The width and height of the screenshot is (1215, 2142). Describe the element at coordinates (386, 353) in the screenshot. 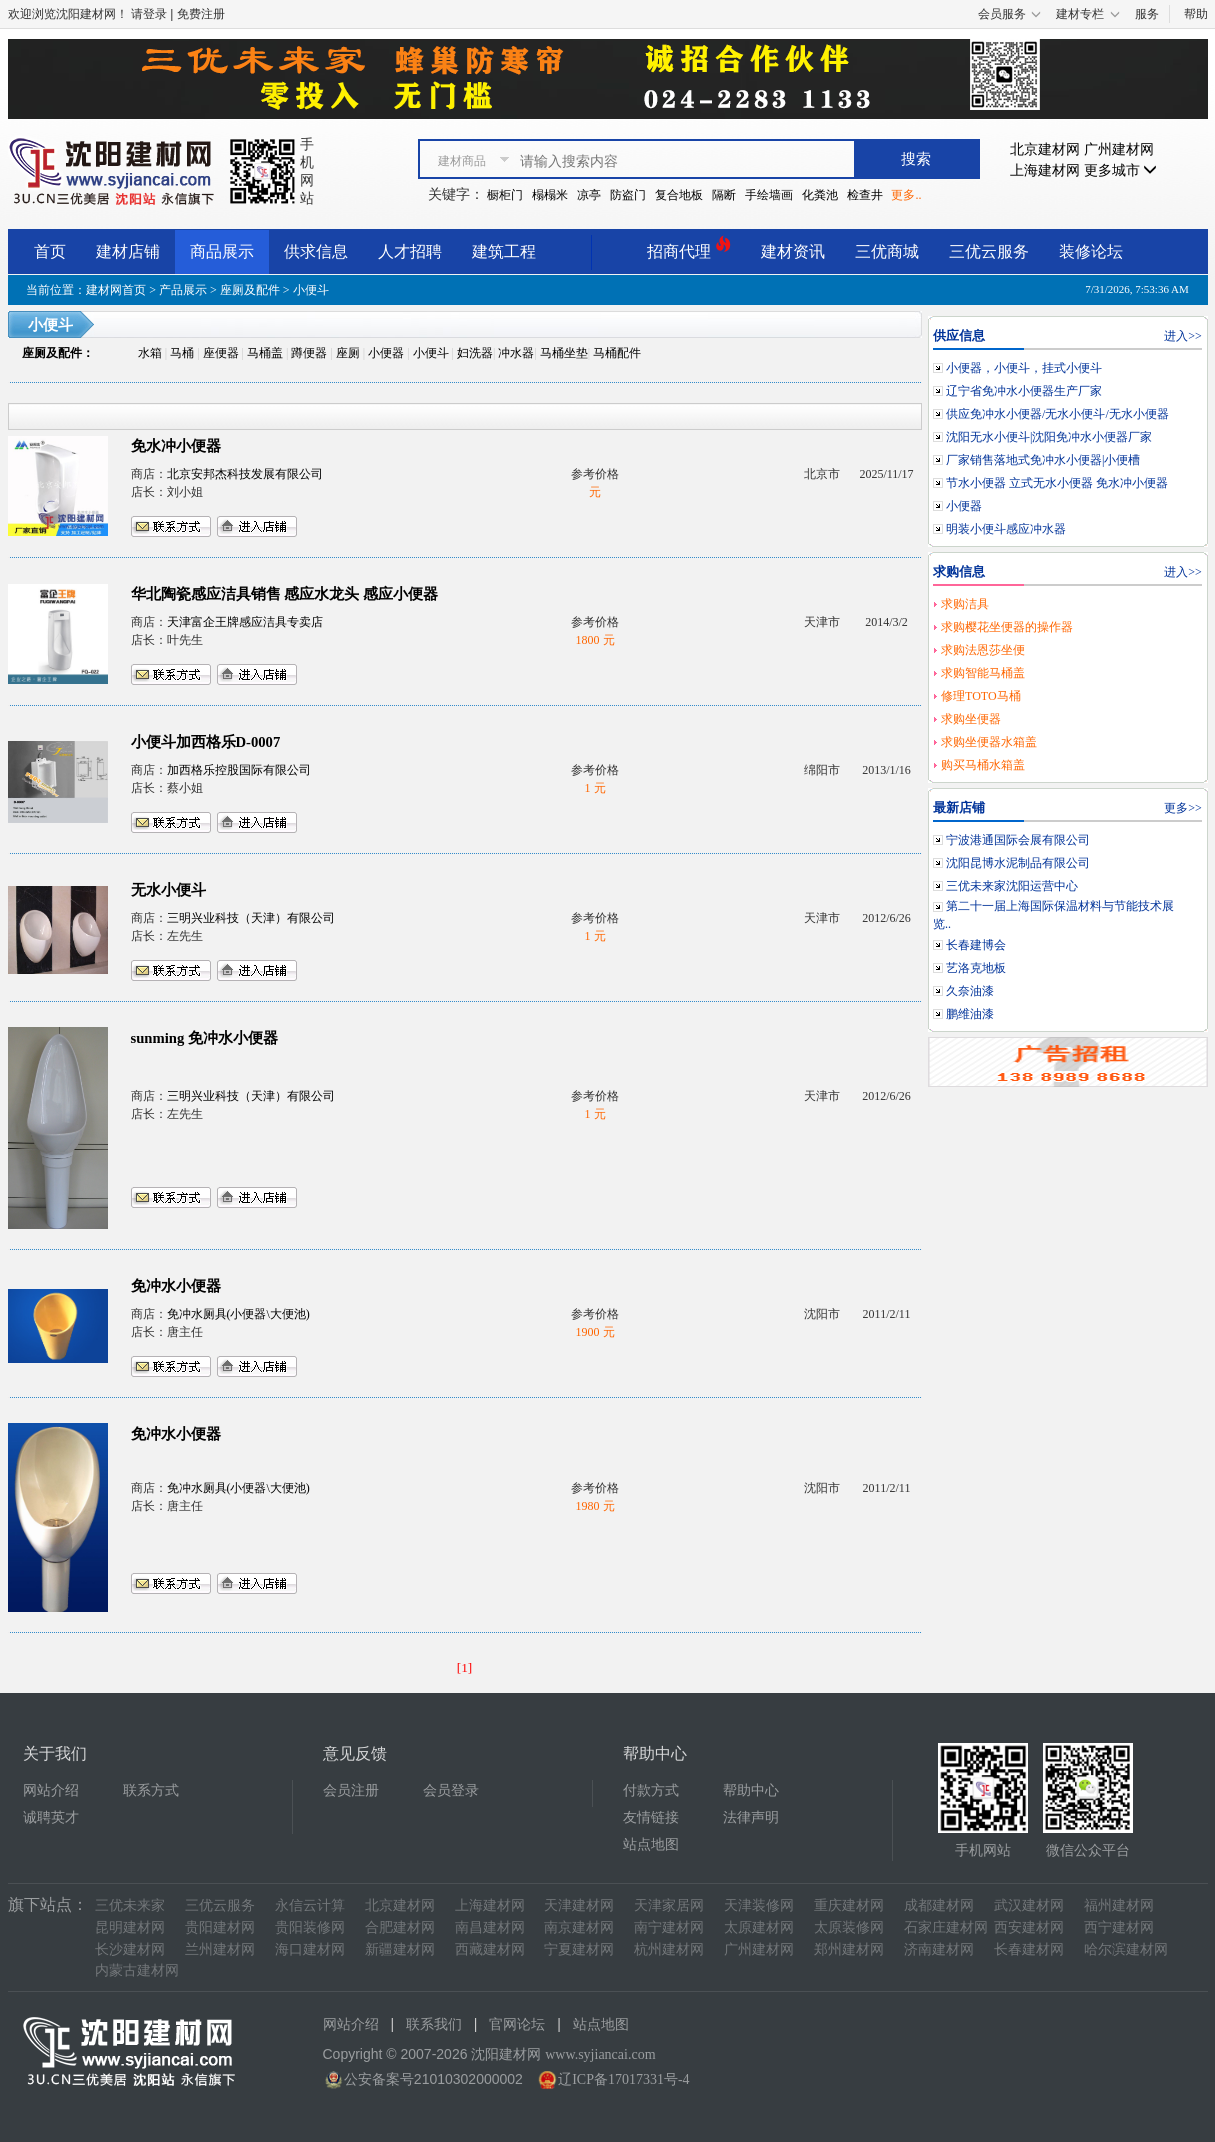

I see `小便器` at that location.